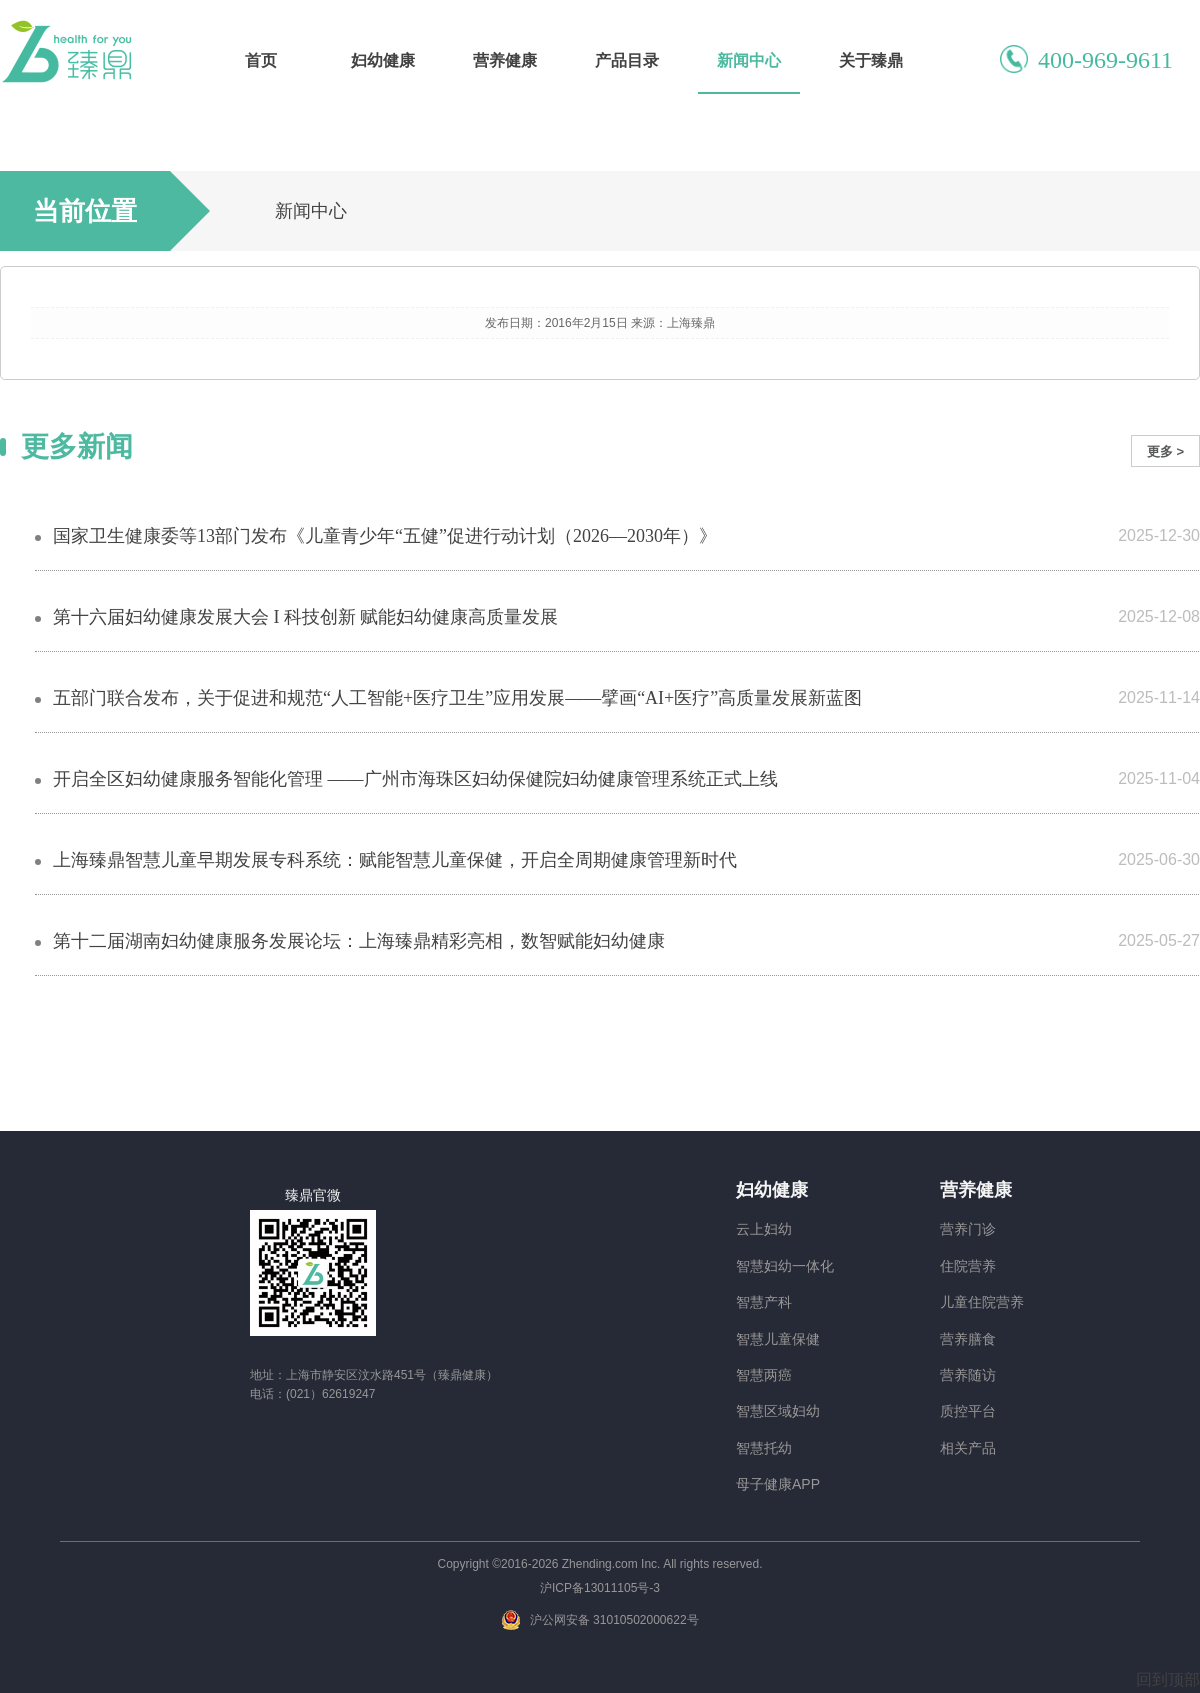 The height and width of the screenshot is (1693, 1200). Describe the element at coordinates (306, 617) in the screenshot. I see `第十六届妇幼健康发展大会 I 科技创新 赋能妇幼健康高质量发展` at that location.